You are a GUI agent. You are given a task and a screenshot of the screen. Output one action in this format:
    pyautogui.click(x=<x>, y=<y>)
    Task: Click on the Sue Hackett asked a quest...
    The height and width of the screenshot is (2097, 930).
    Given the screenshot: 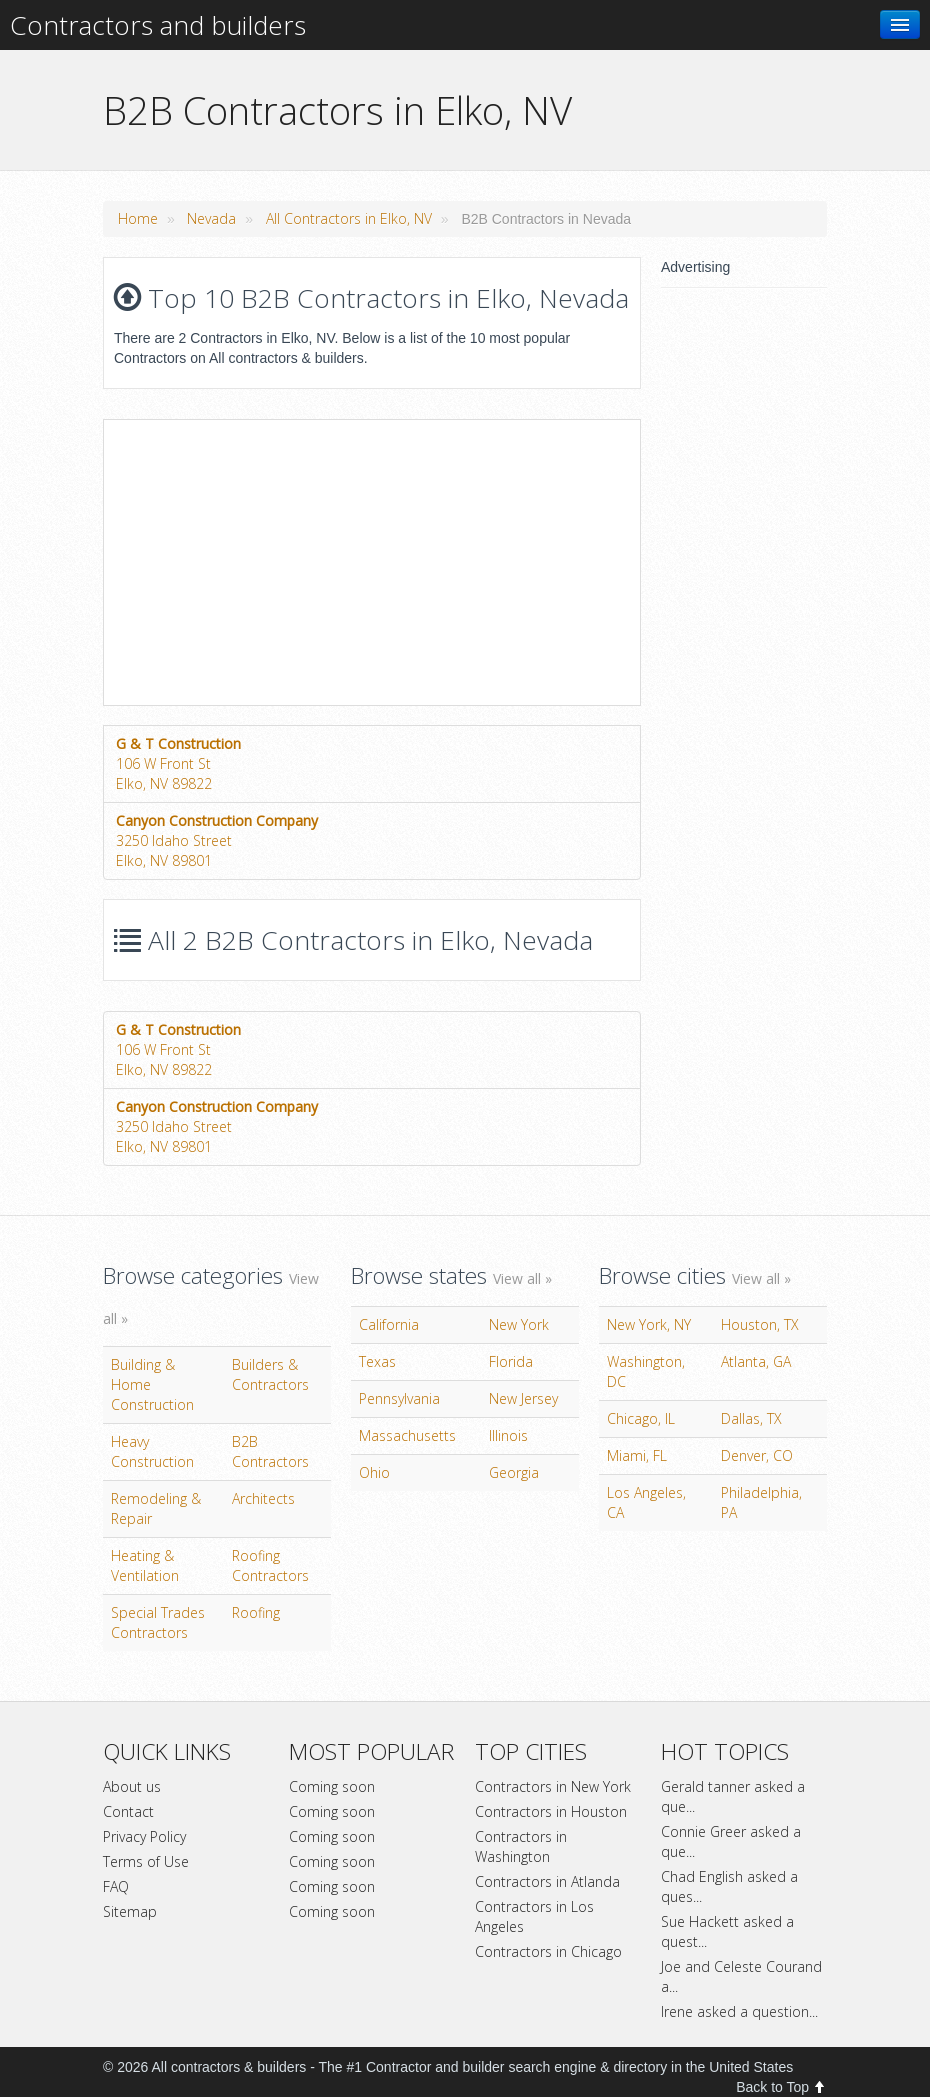 What is the action you would take?
    pyautogui.click(x=727, y=1931)
    